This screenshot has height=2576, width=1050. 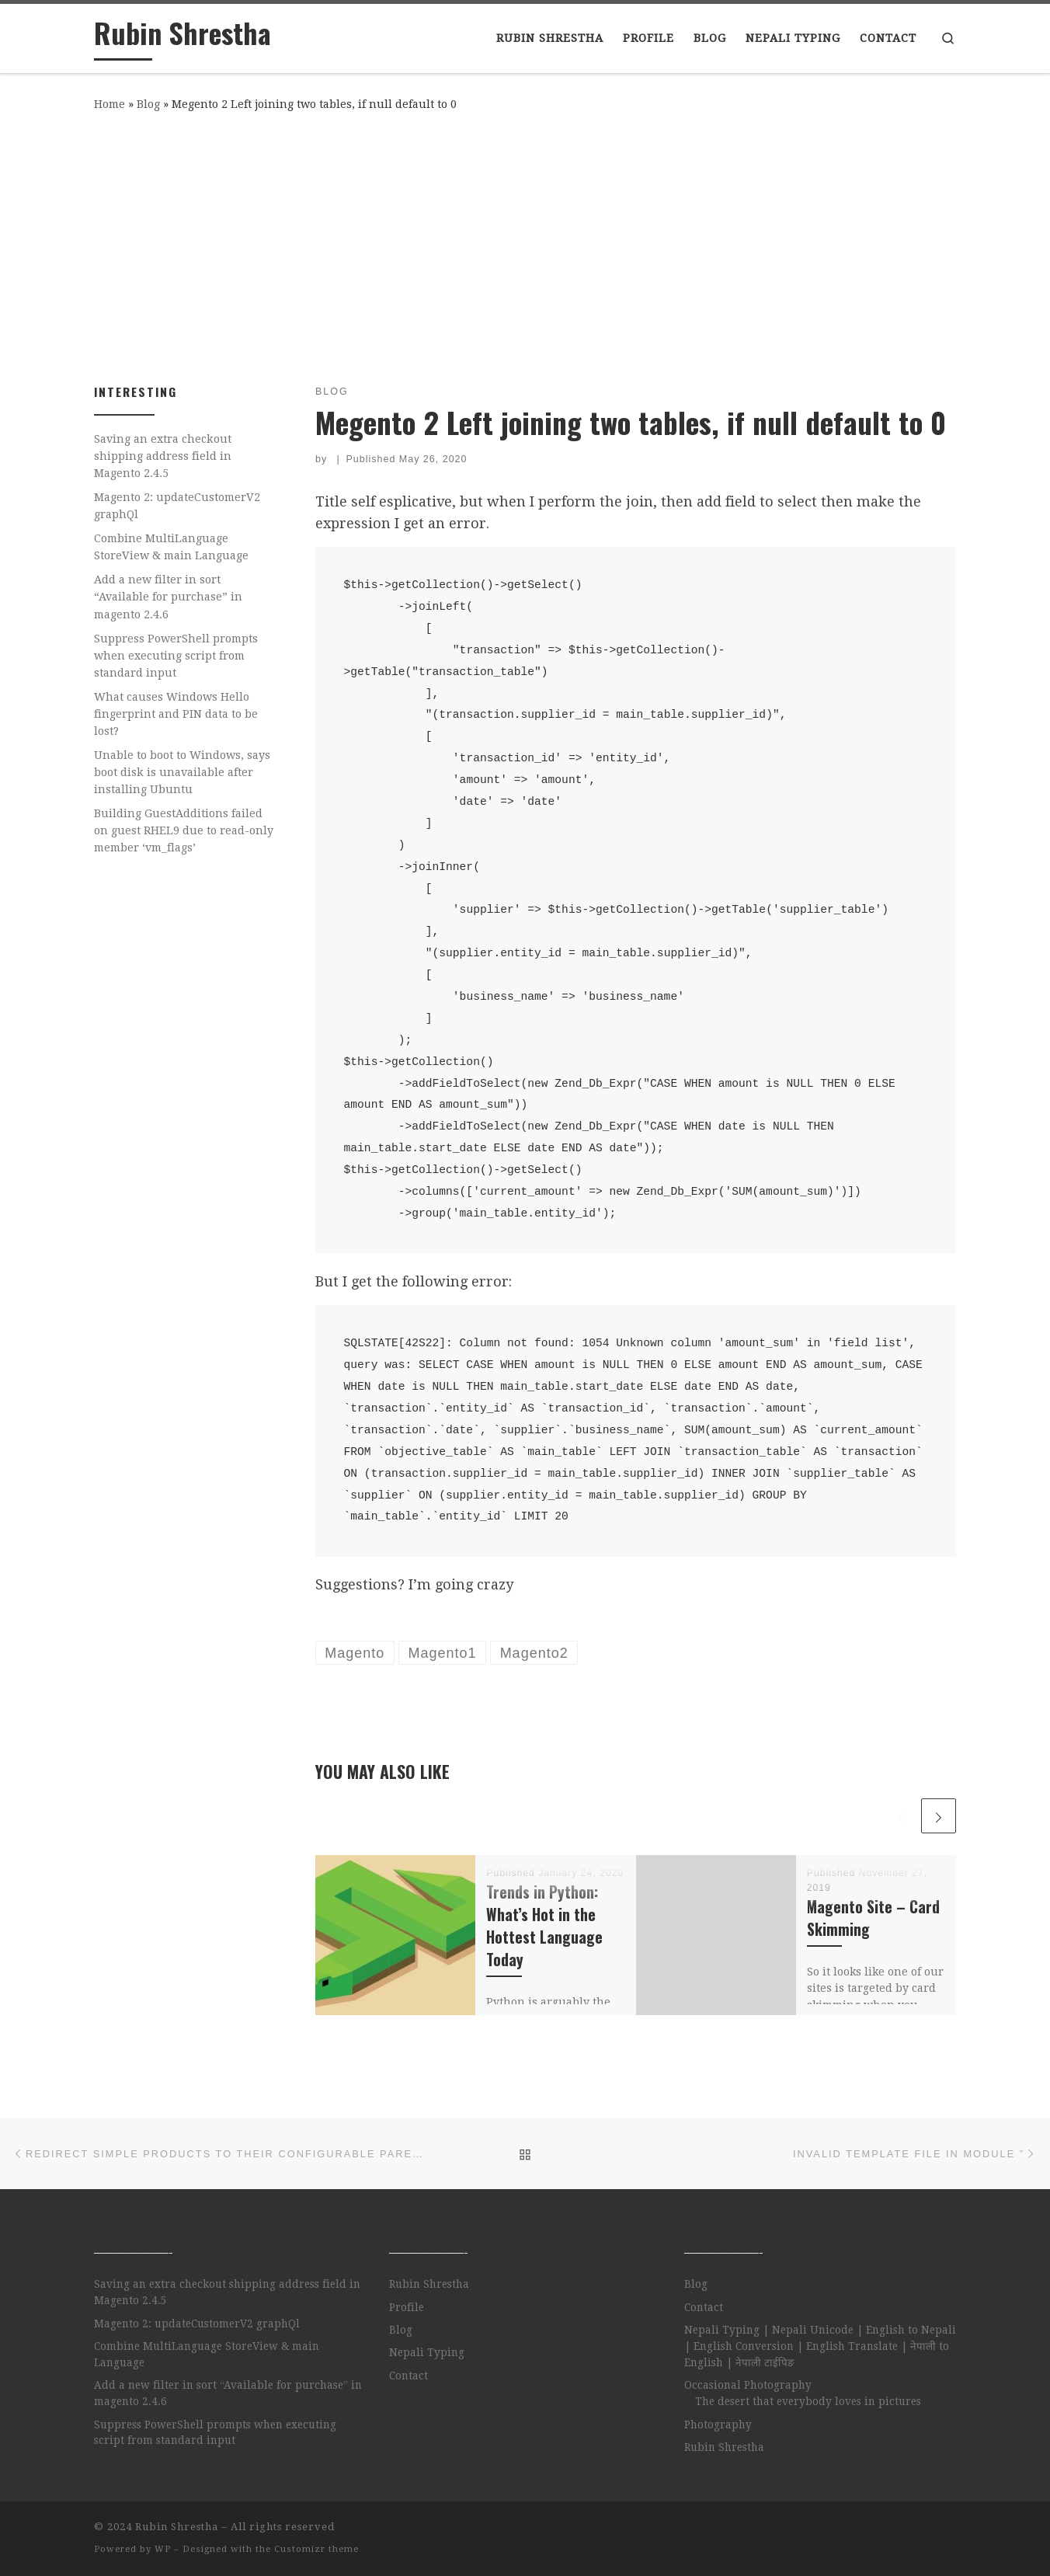 I want to click on Customizr theme, so click(x=316, y=2549).